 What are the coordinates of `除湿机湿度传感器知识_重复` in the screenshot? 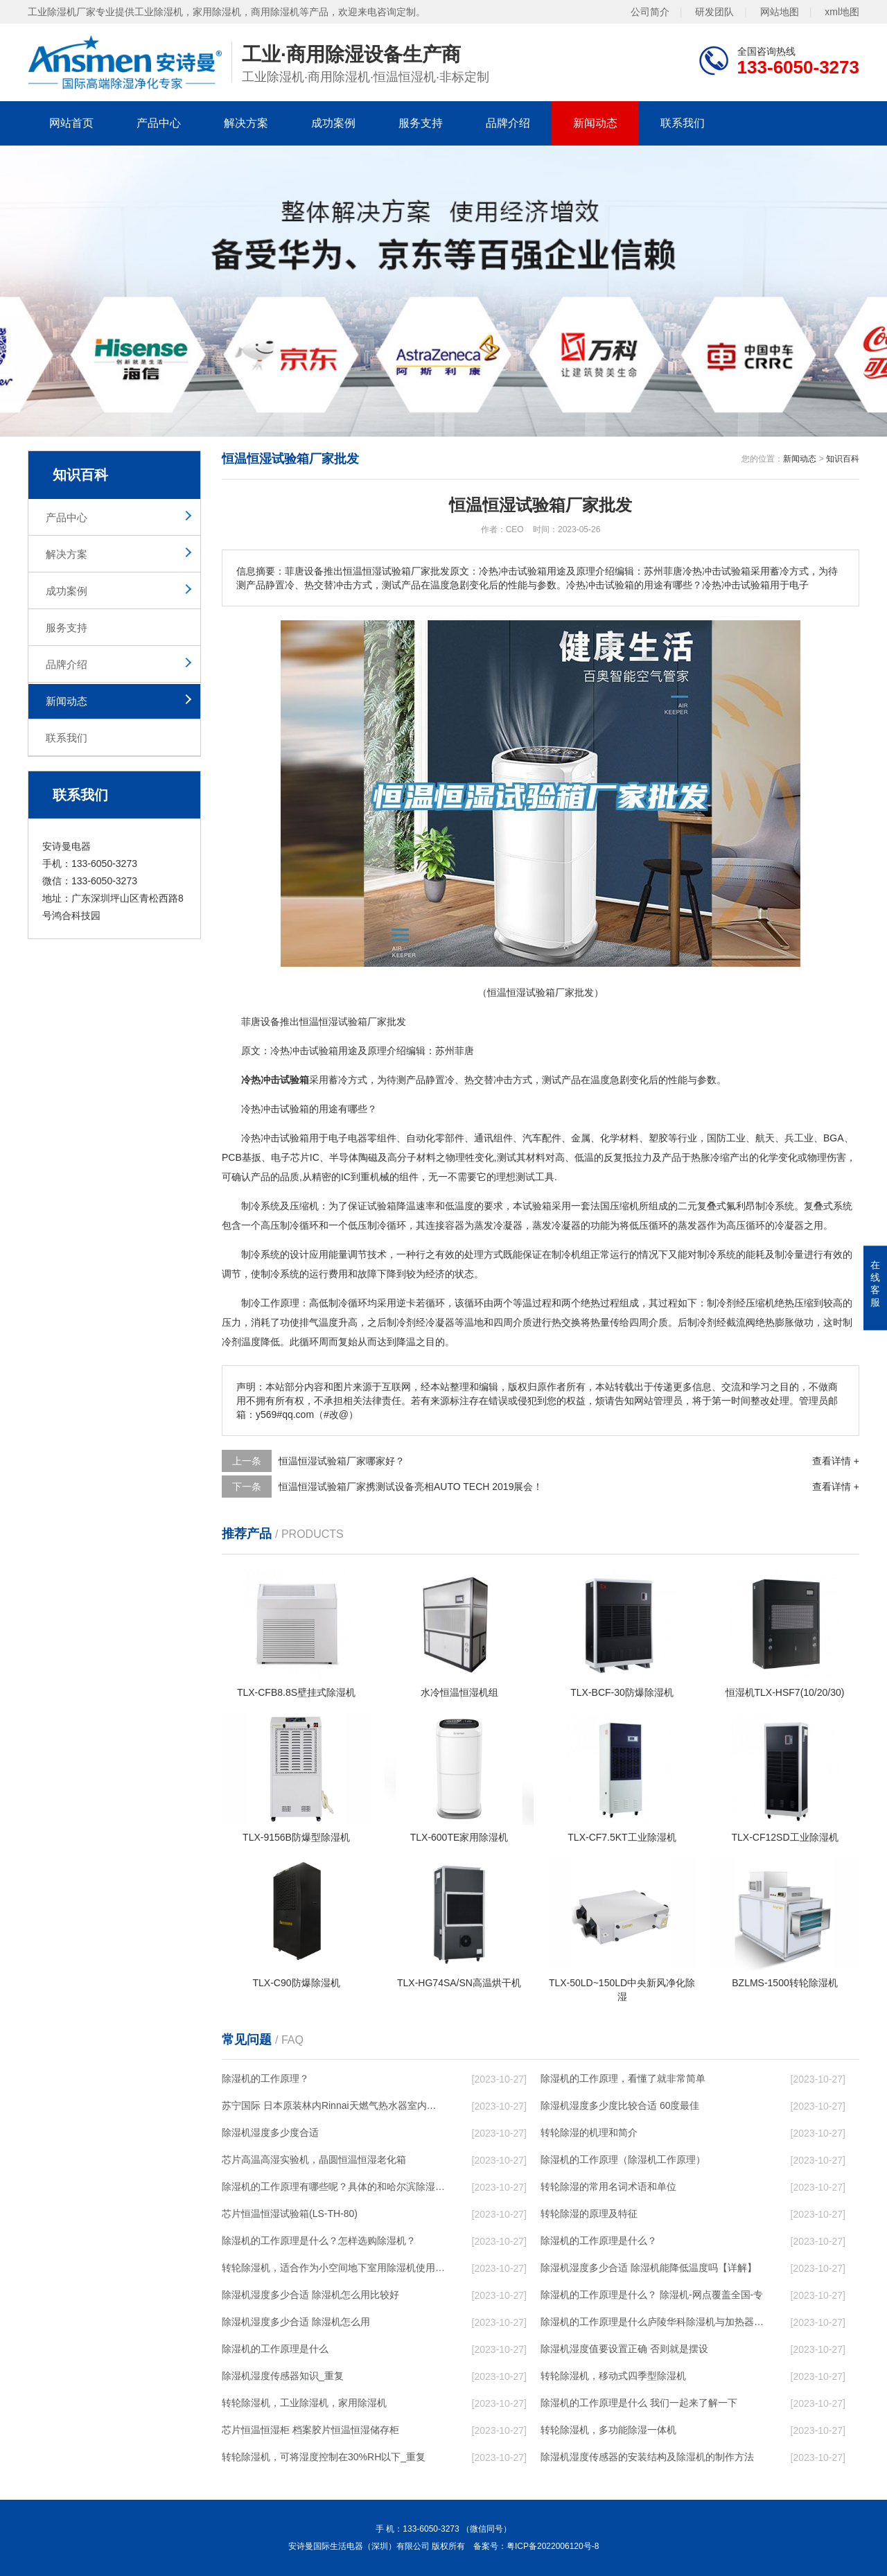 It's located at (283, 2375).